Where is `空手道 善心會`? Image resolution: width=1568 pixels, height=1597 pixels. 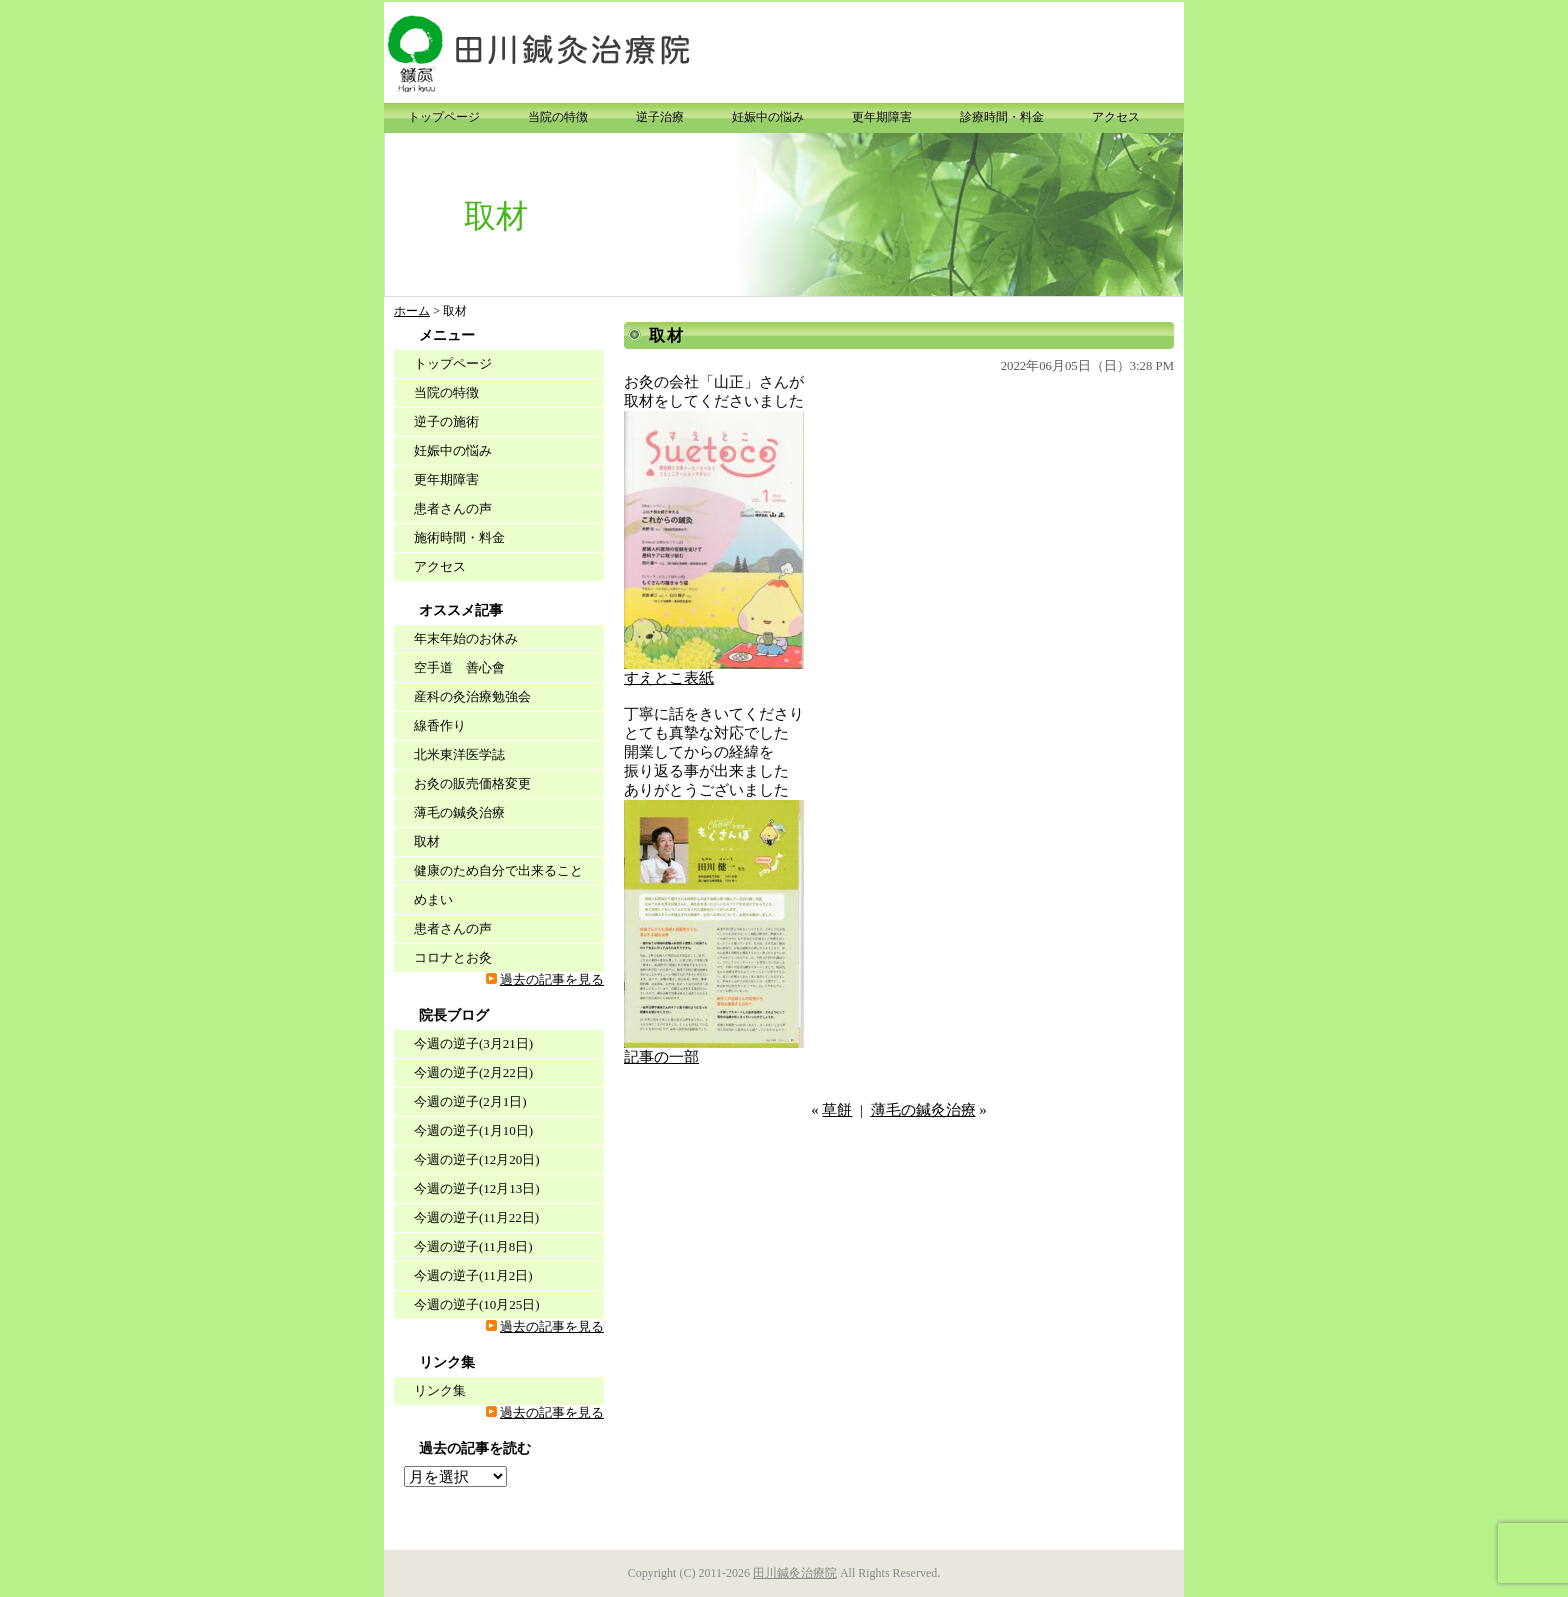 空手道 善心會 is located at coordinates (459, 667).